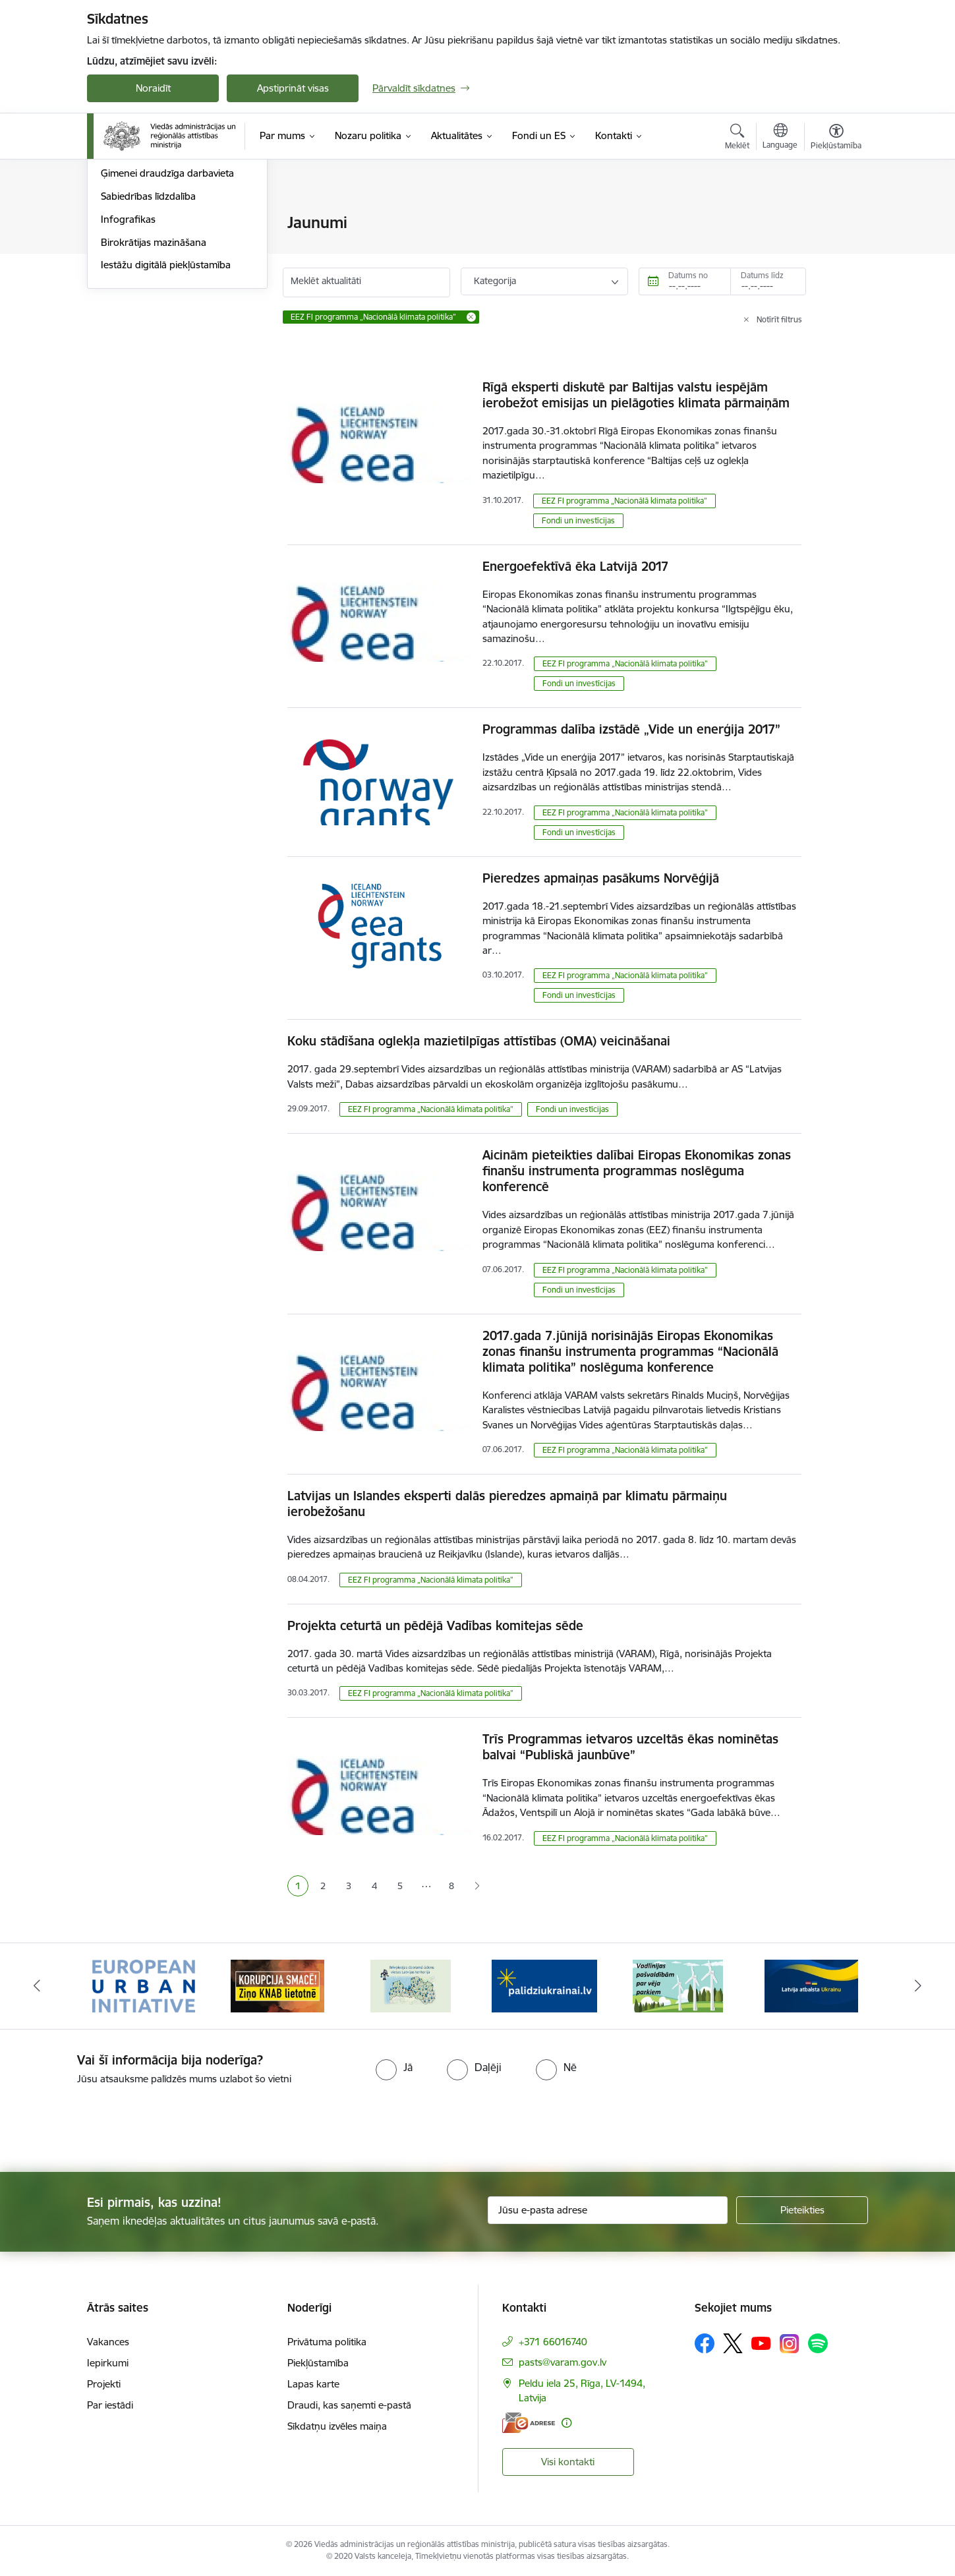 This screenshot has width=955, height=2576. I want to click on Notīrīt filtrus [Clear all applied filters], so click(779, 319).